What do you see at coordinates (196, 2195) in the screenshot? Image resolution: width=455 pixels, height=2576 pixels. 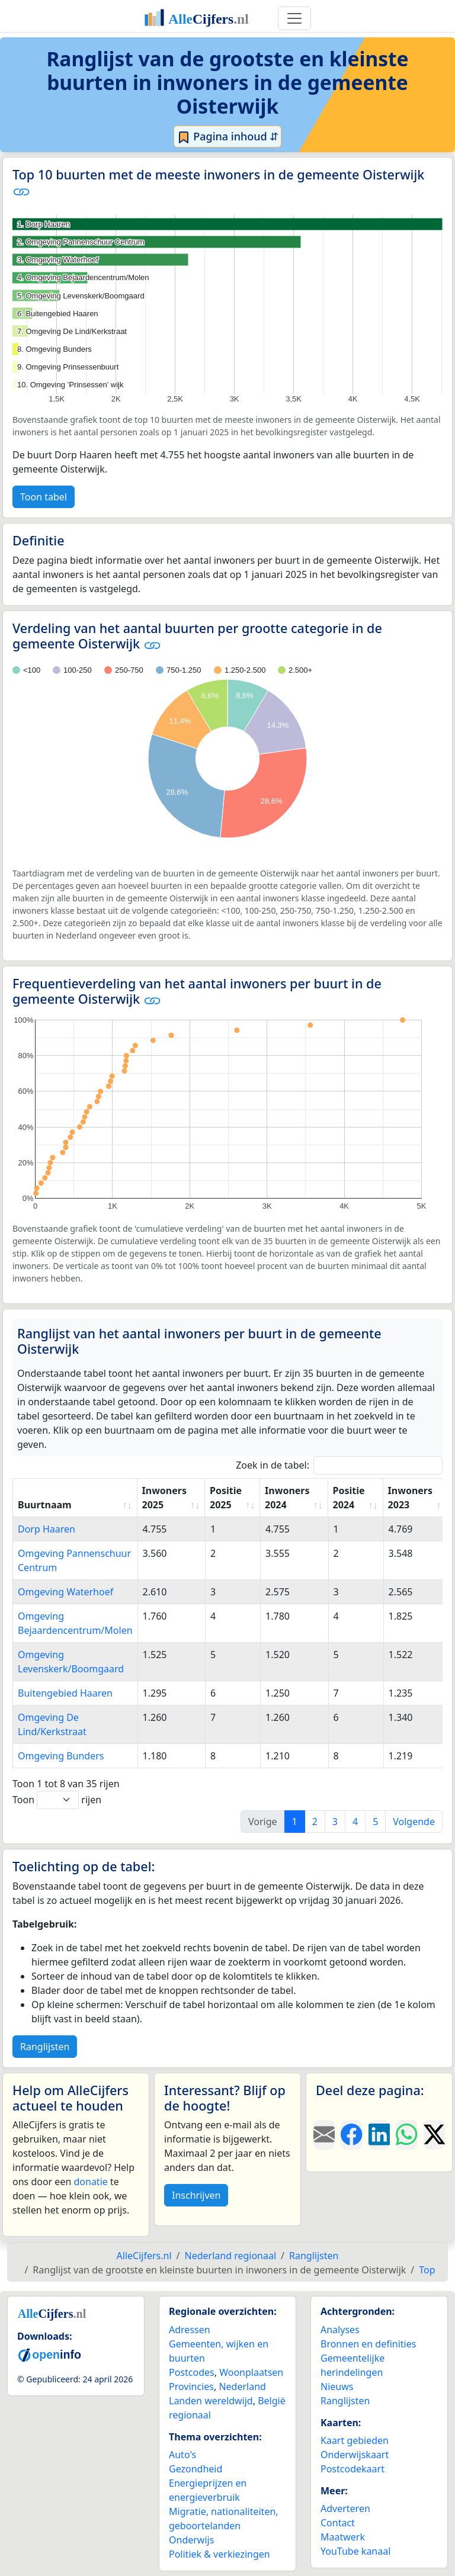 I see `Inschrijven` at bounding box center [196, 2195].